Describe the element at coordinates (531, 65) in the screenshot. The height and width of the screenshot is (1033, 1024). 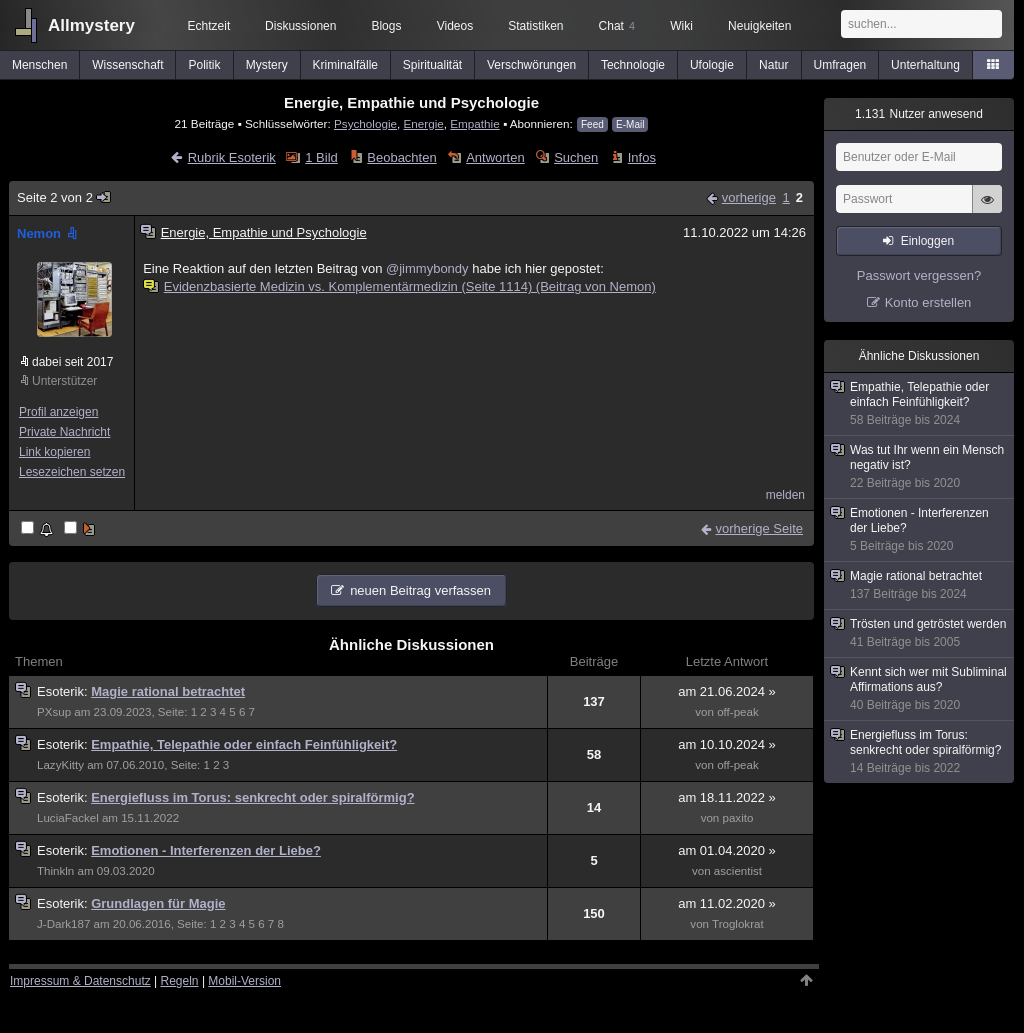
I see `Verschwörungen` at that location.